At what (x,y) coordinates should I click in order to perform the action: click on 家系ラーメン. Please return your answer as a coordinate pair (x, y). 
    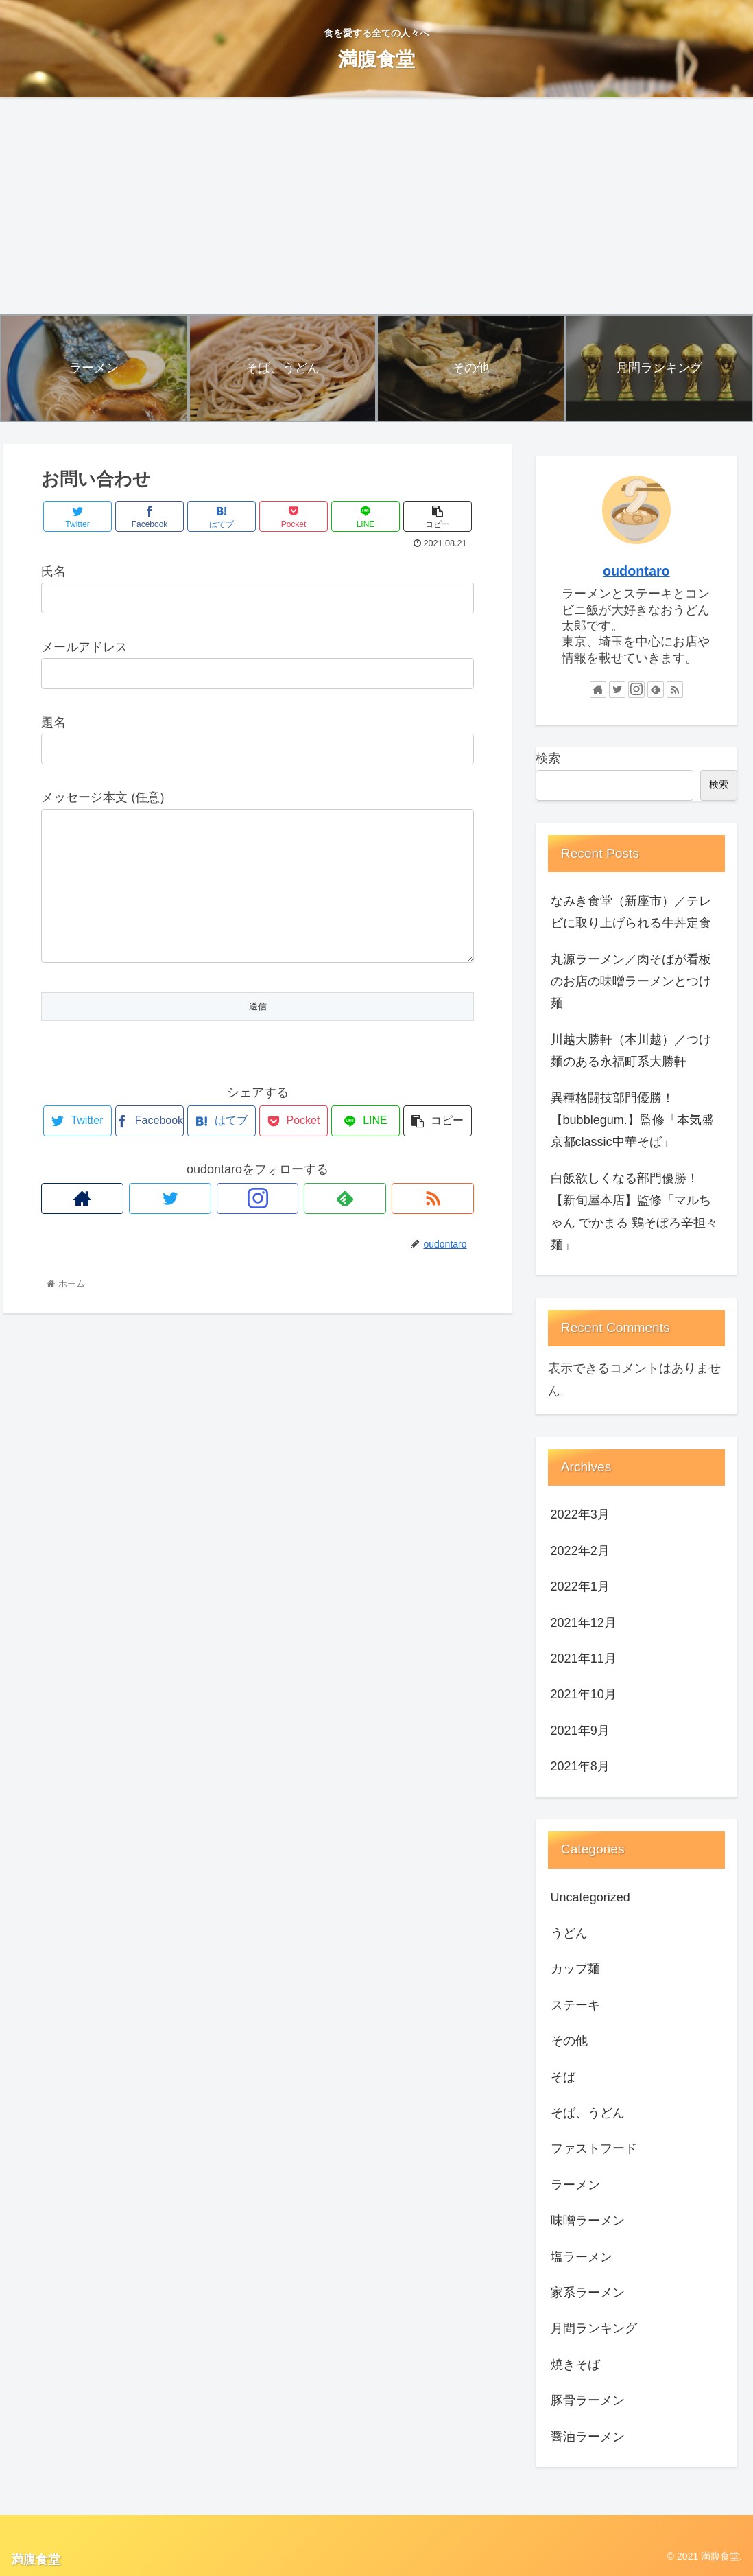
    Looking at the image, I should click on (588, 2292).